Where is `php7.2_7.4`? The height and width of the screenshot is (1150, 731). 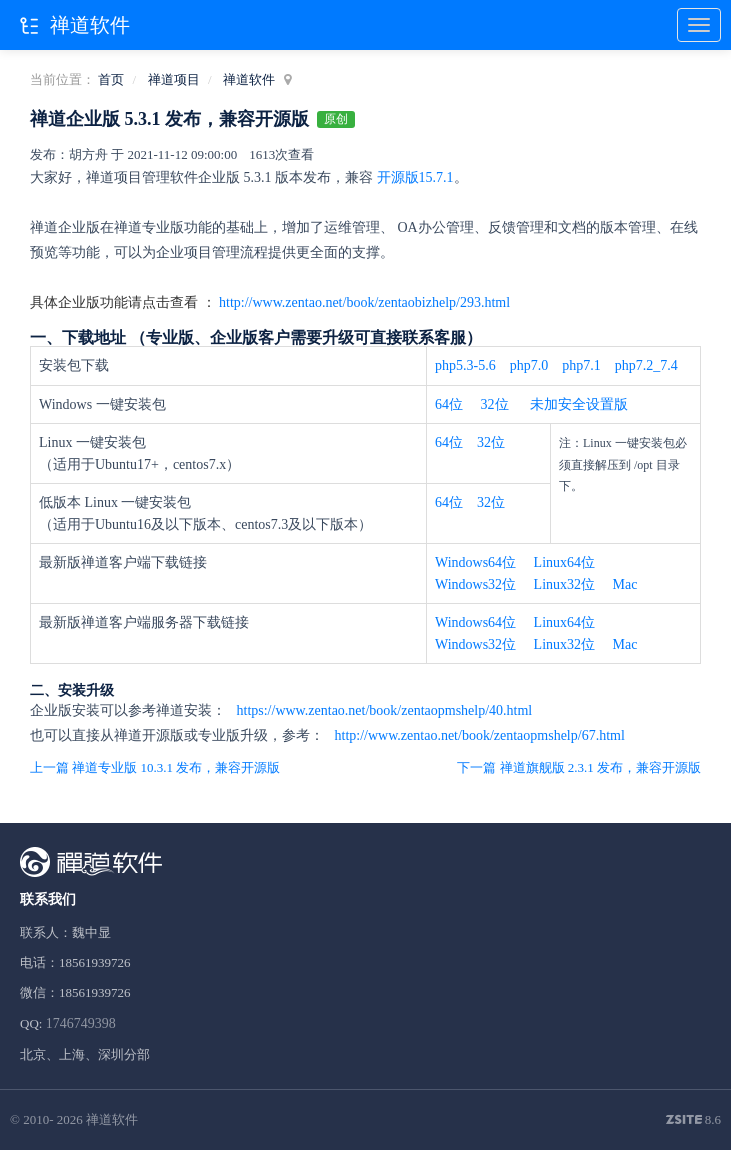
php7.2_7.4 is located at coordinates (646, 365).